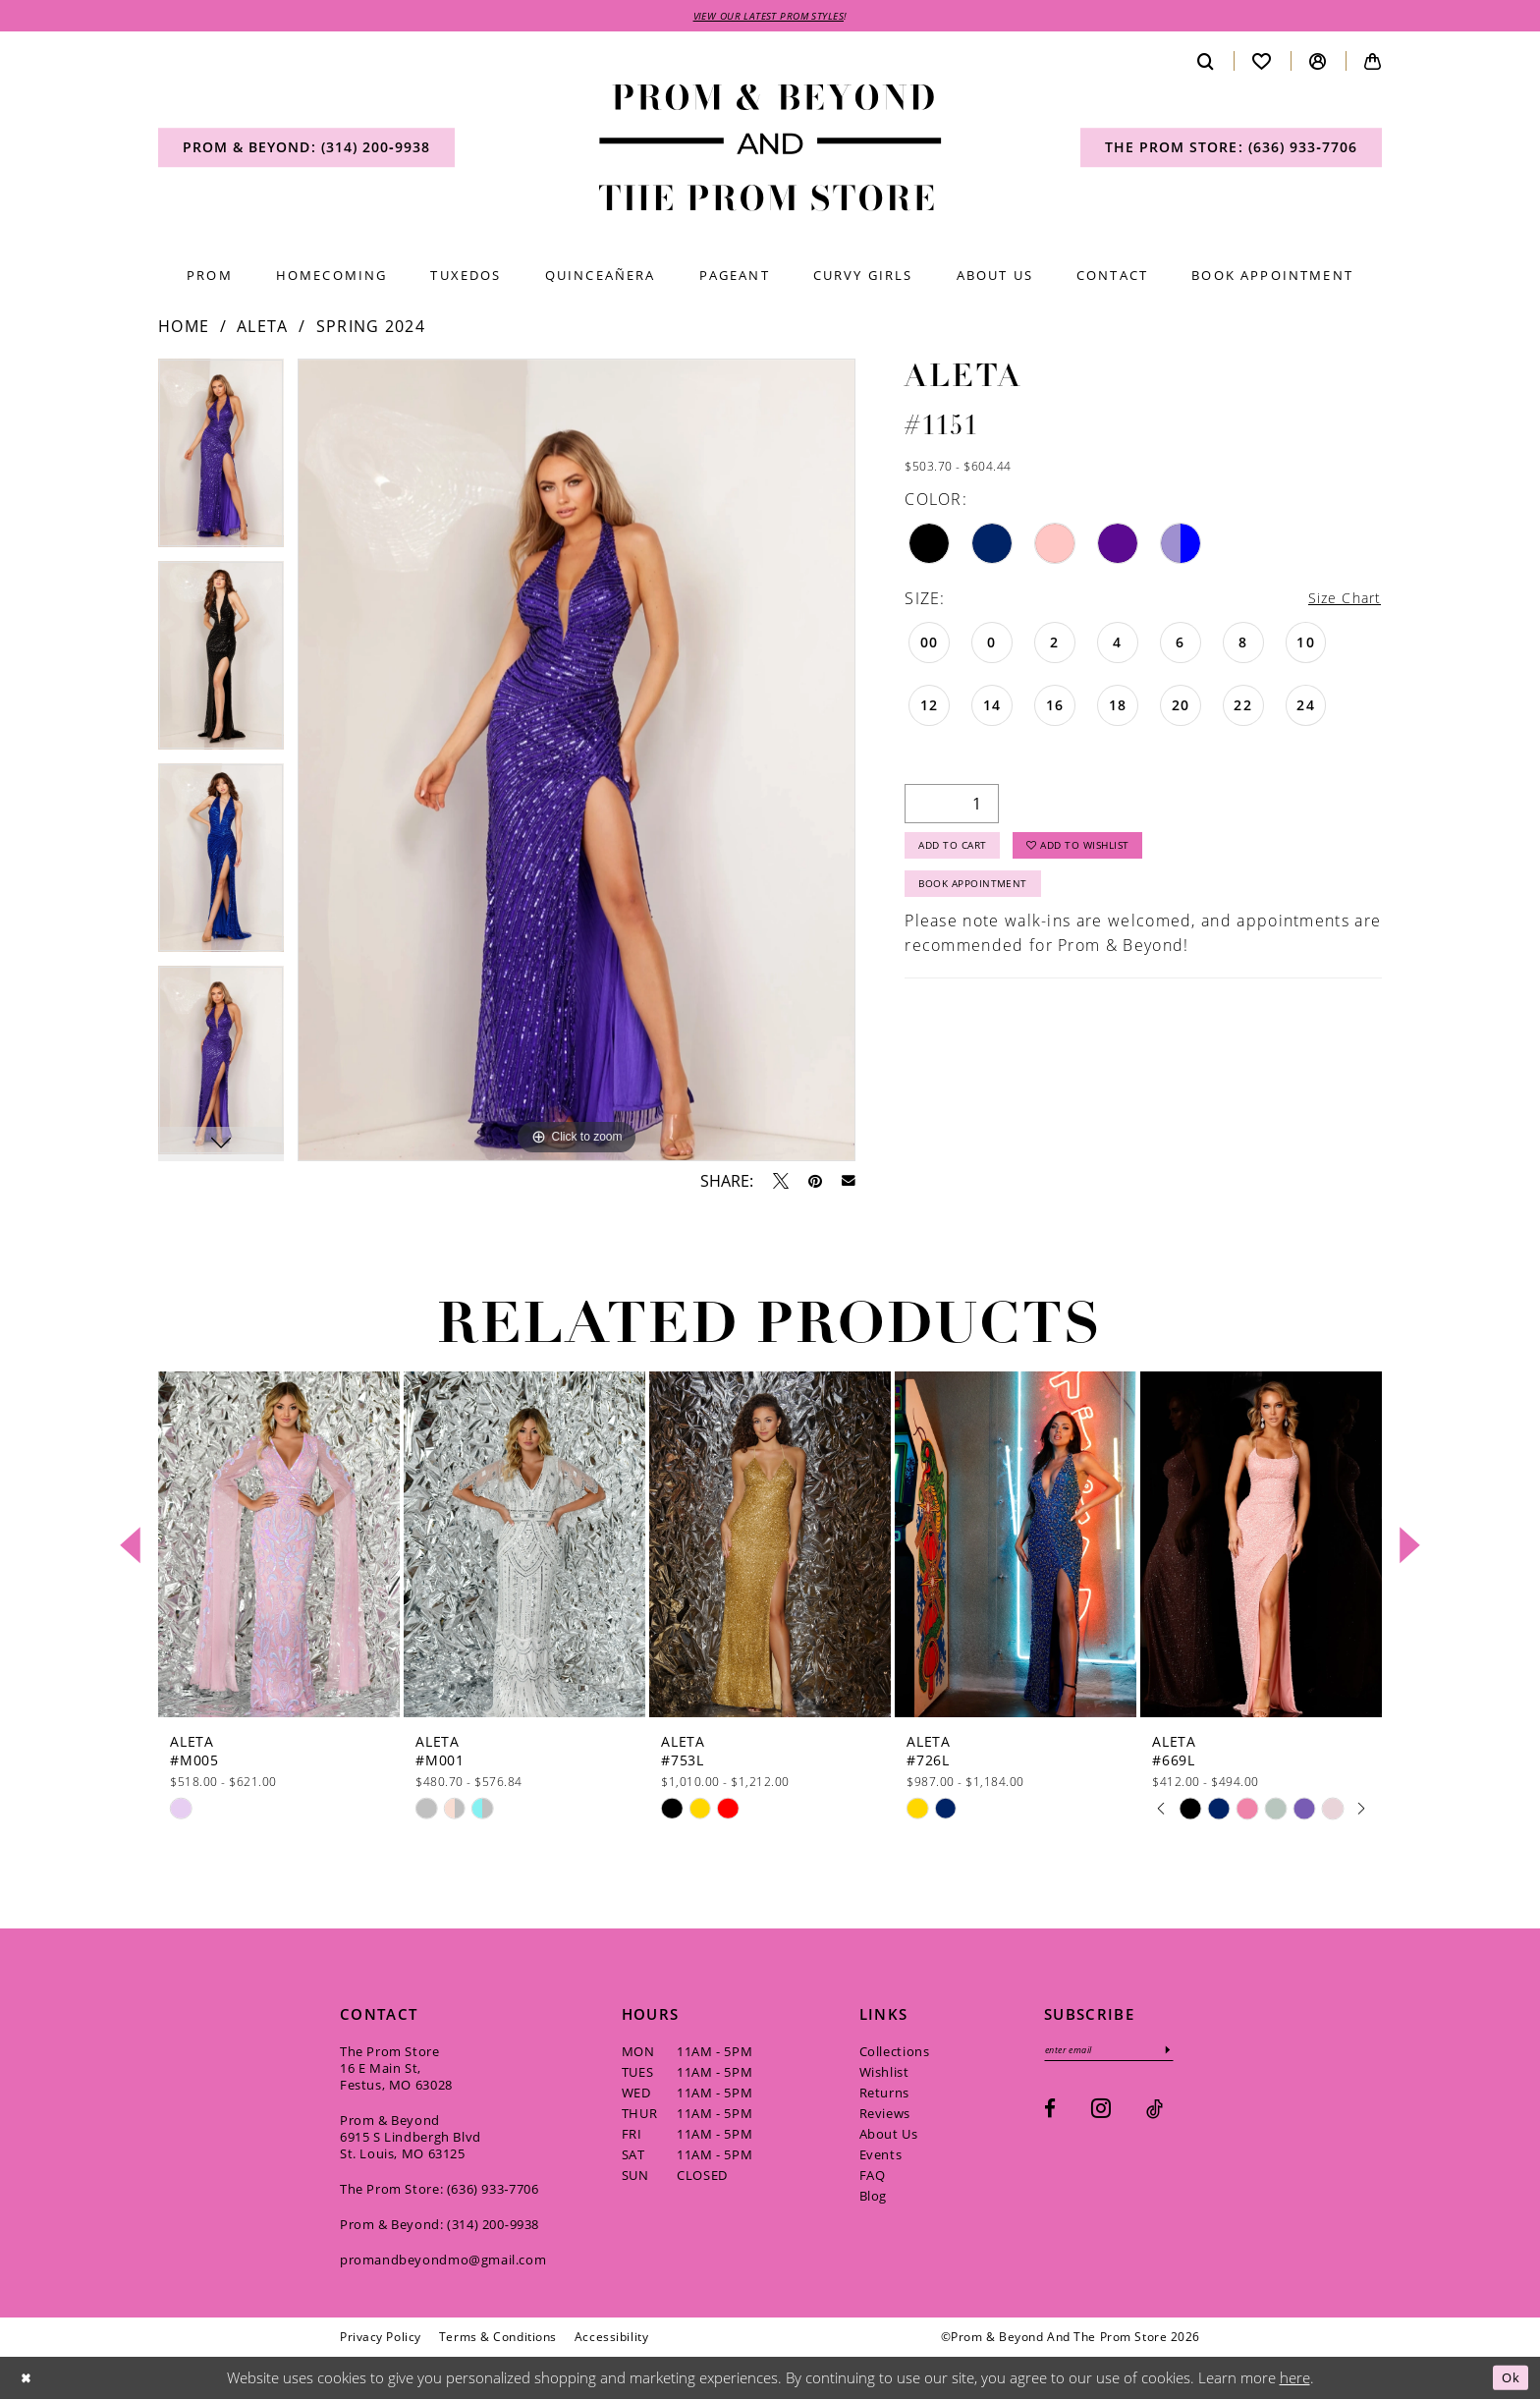 This screenshot has height=2401, width=1540. Describe the element at coordinates (1101, 2113) in the screenshot. I see `[Visit our Instagram - Opens in new tab]` at that location.